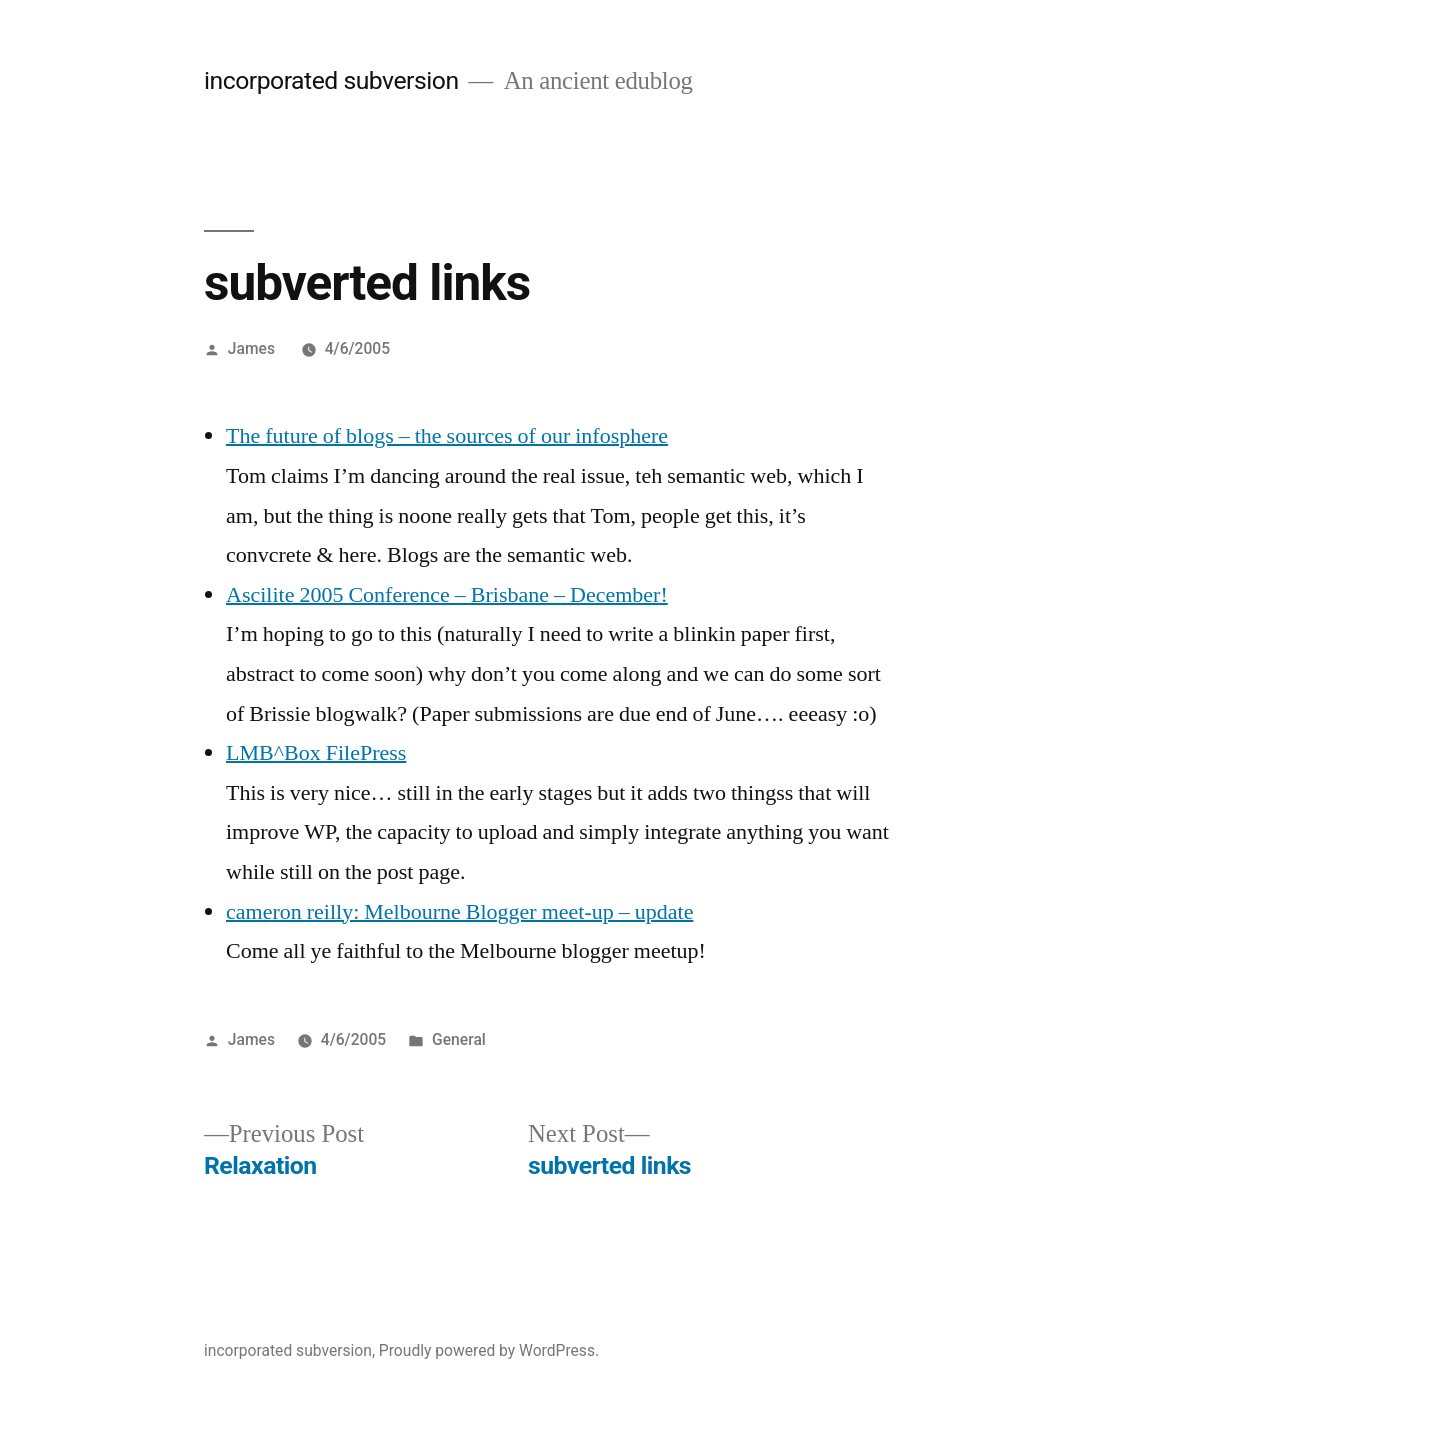 This screenshot has height=1431, width=1440. I want to click on General, so click(459, 1039).